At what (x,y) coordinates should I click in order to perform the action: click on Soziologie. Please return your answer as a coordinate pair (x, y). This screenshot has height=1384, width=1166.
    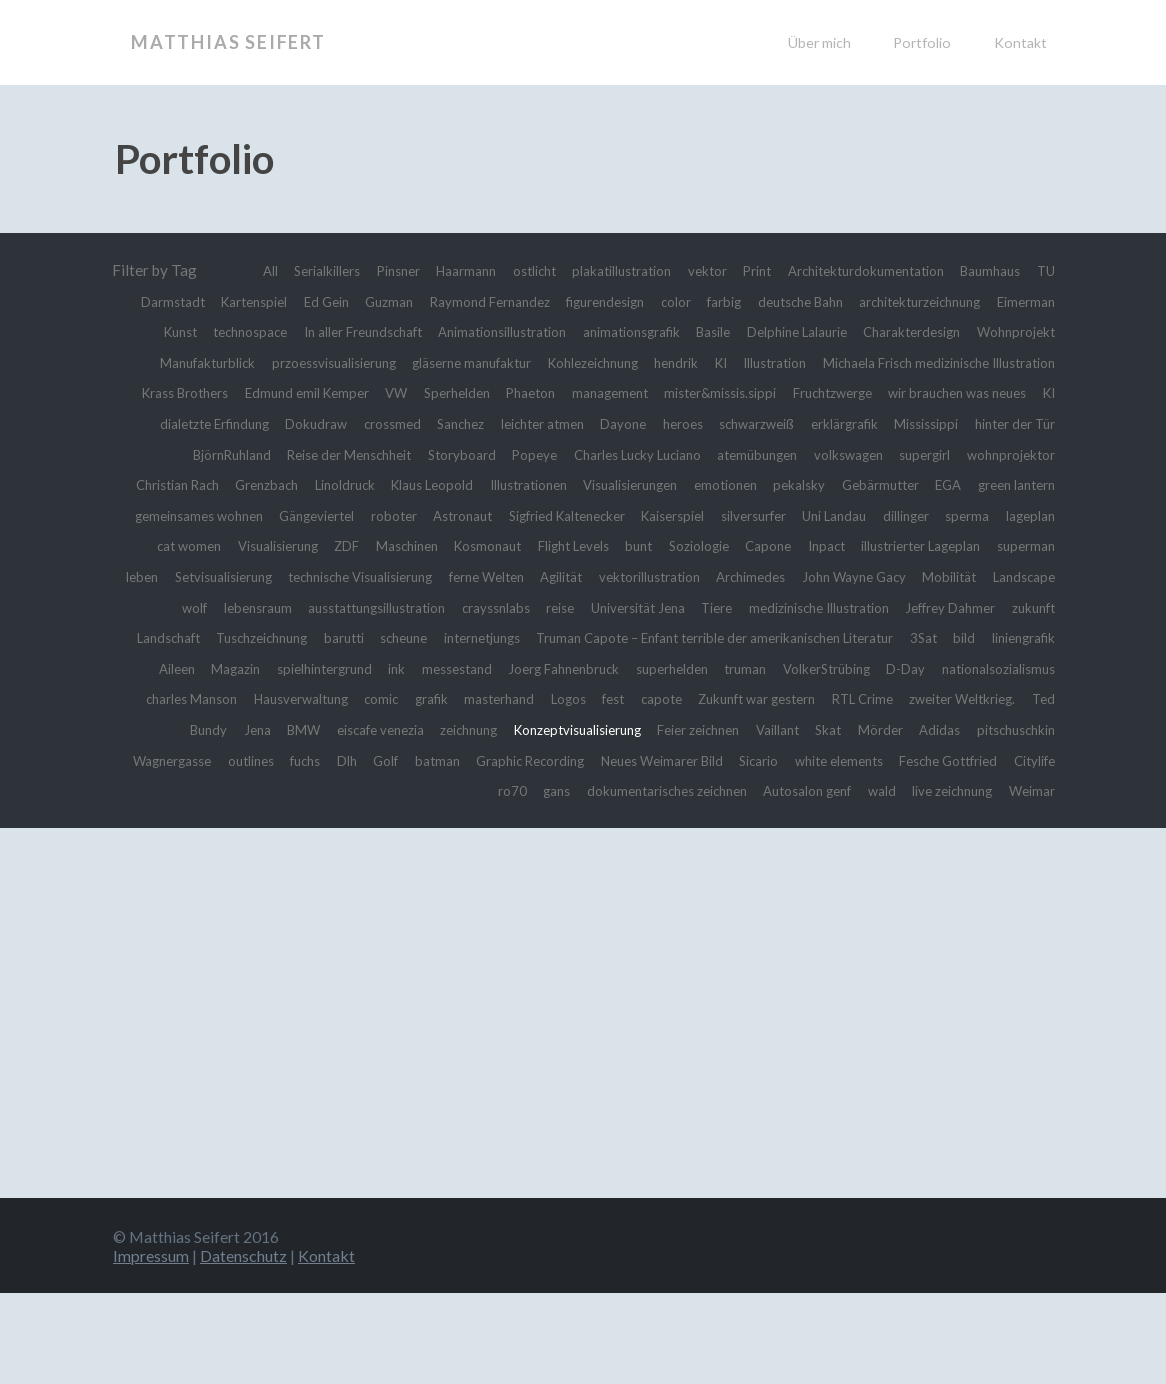
    Looking at the image, I should click on (893, 576).